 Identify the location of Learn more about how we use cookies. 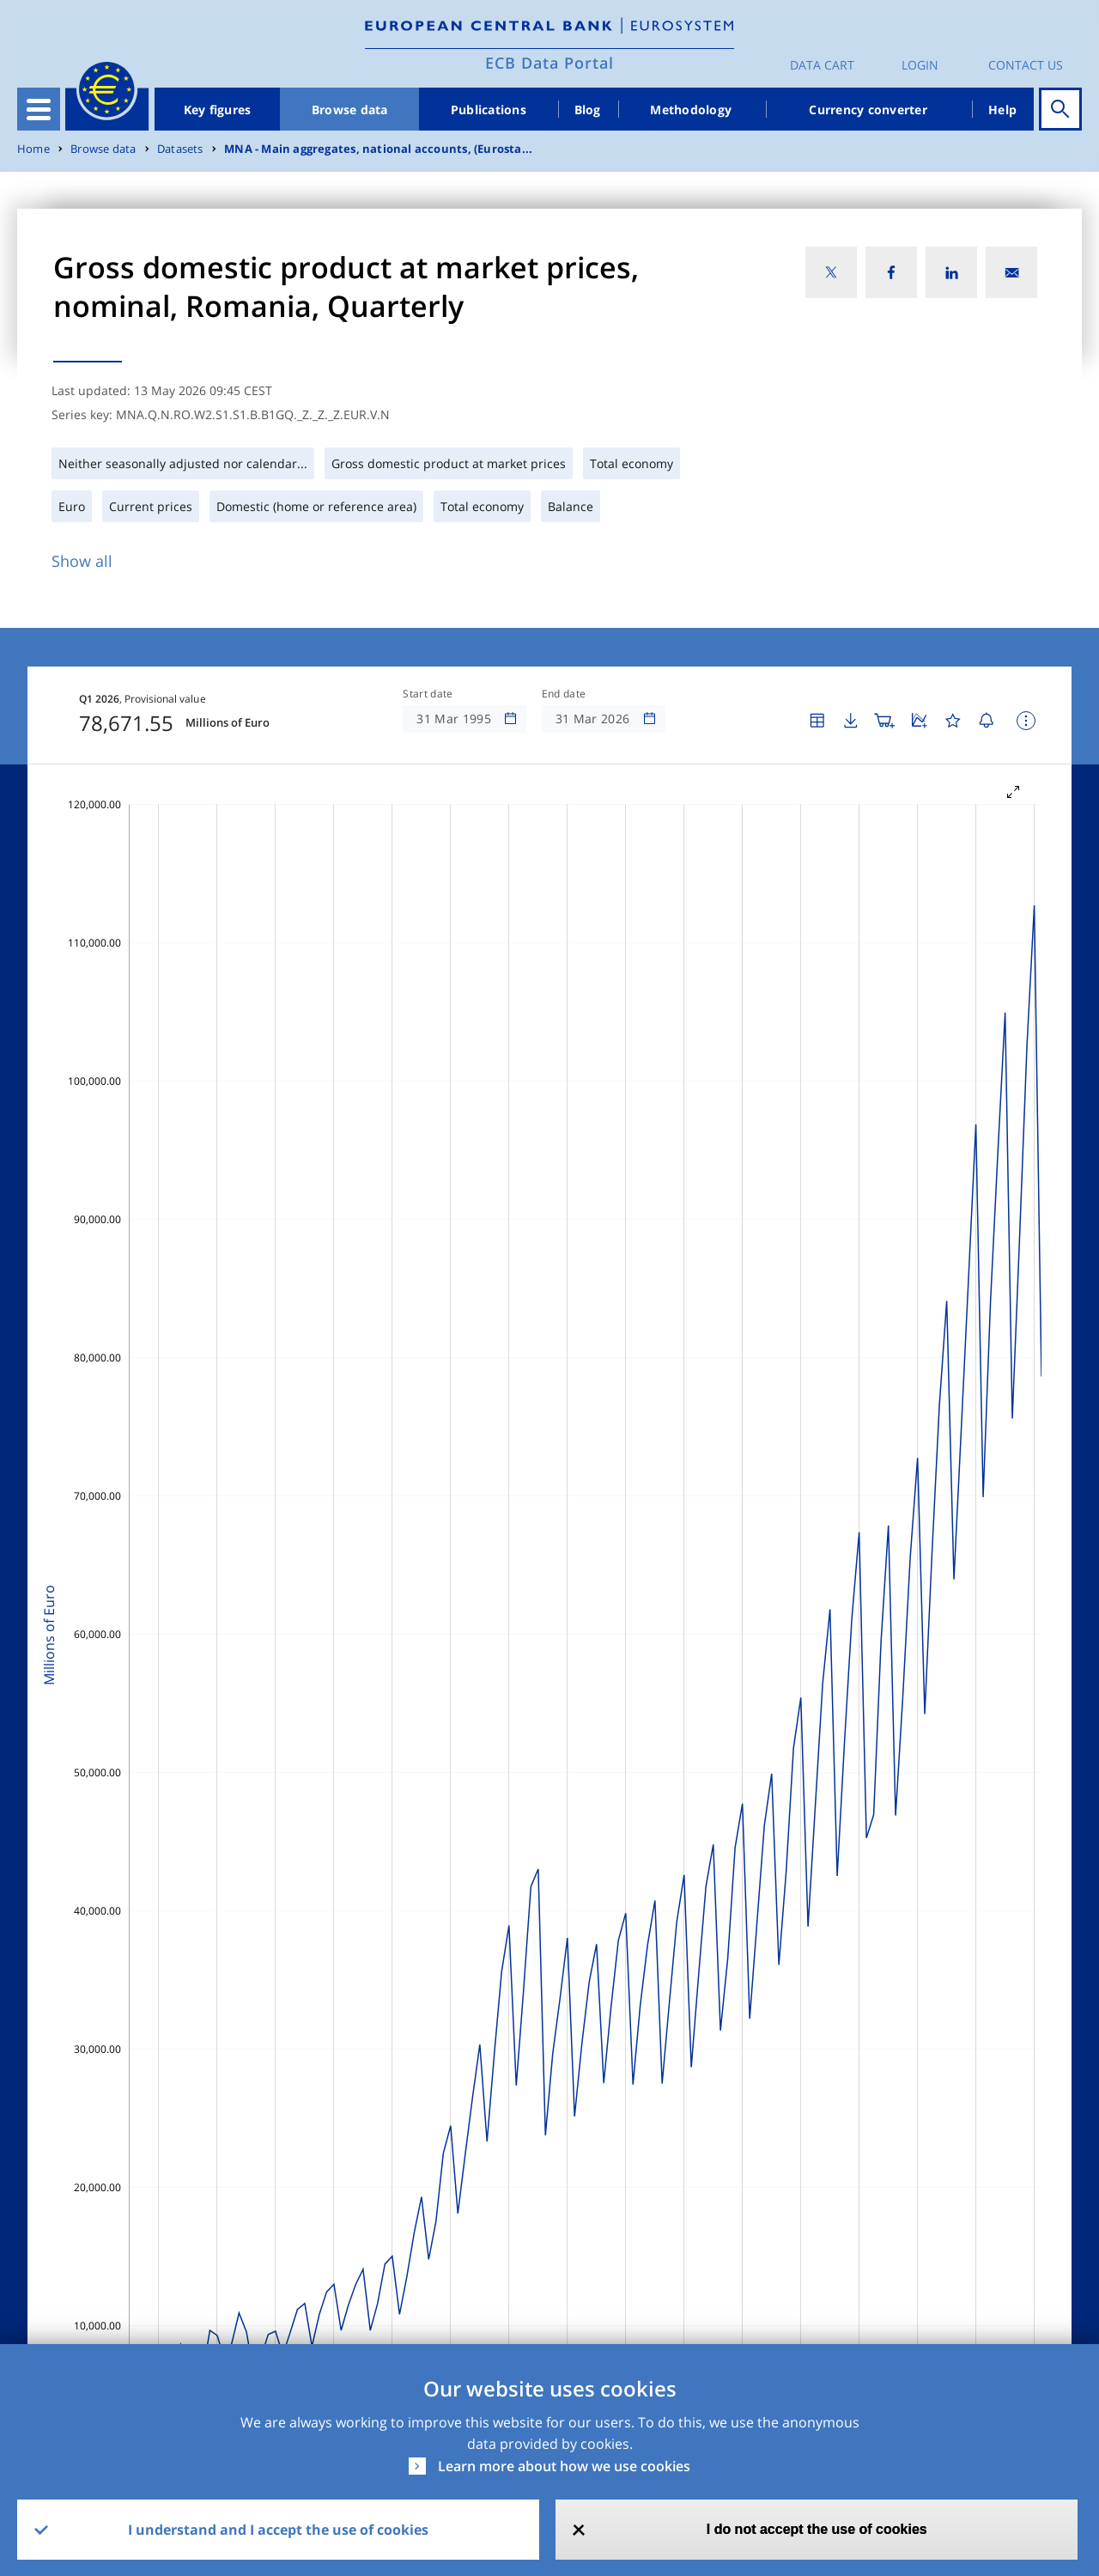
(564, 2466).